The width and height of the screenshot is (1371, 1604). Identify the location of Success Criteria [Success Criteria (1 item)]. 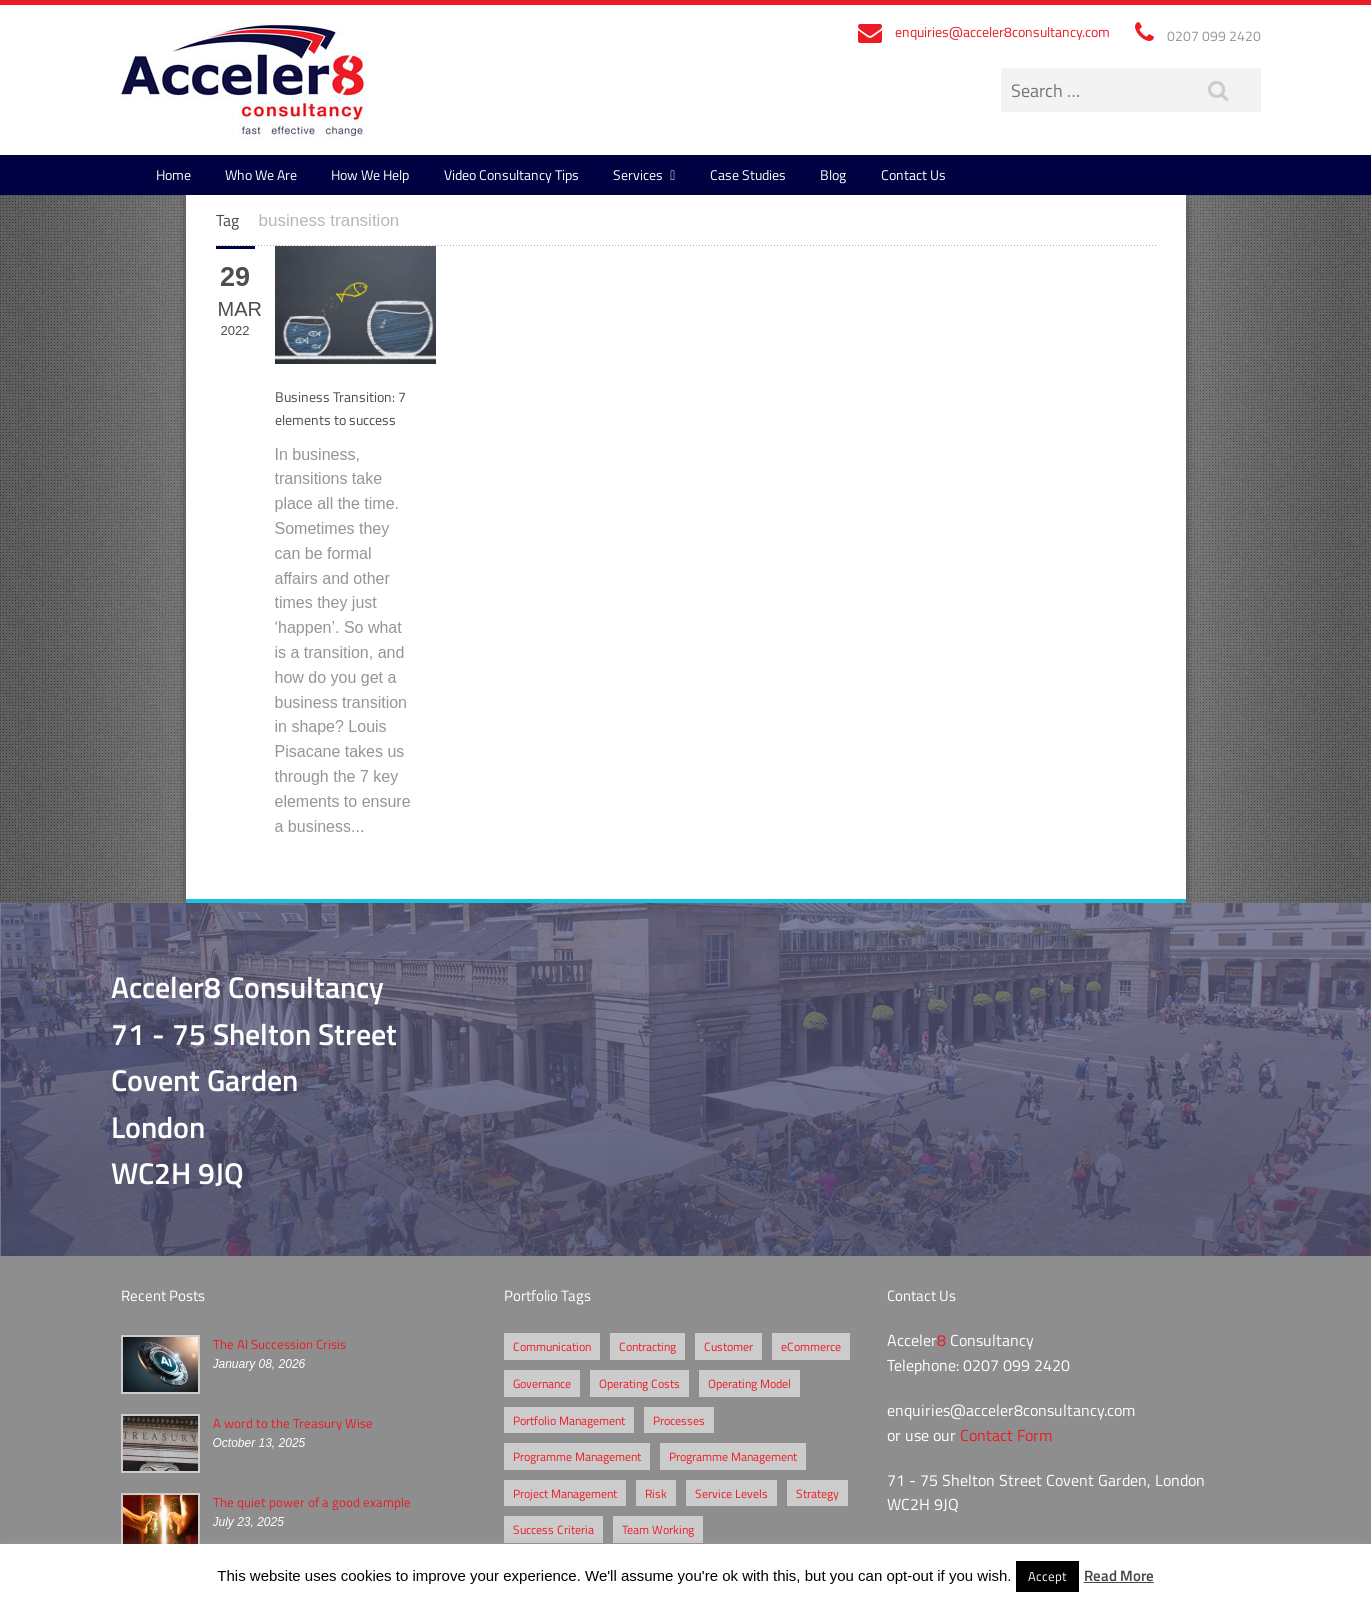
(553, 1529).